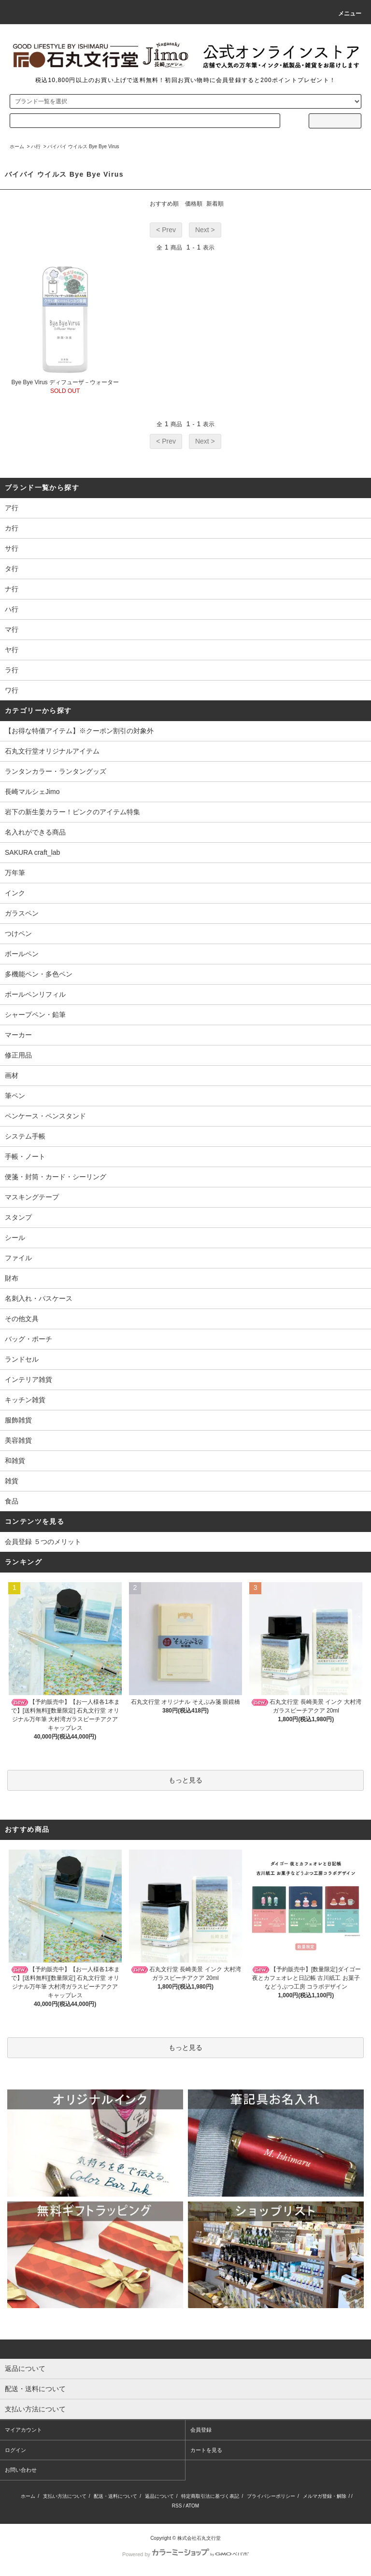  What do you see at coordinates (21, 2470) in the screenshot?
I see `お問い合わせ` at bounding box center [21, 2470].